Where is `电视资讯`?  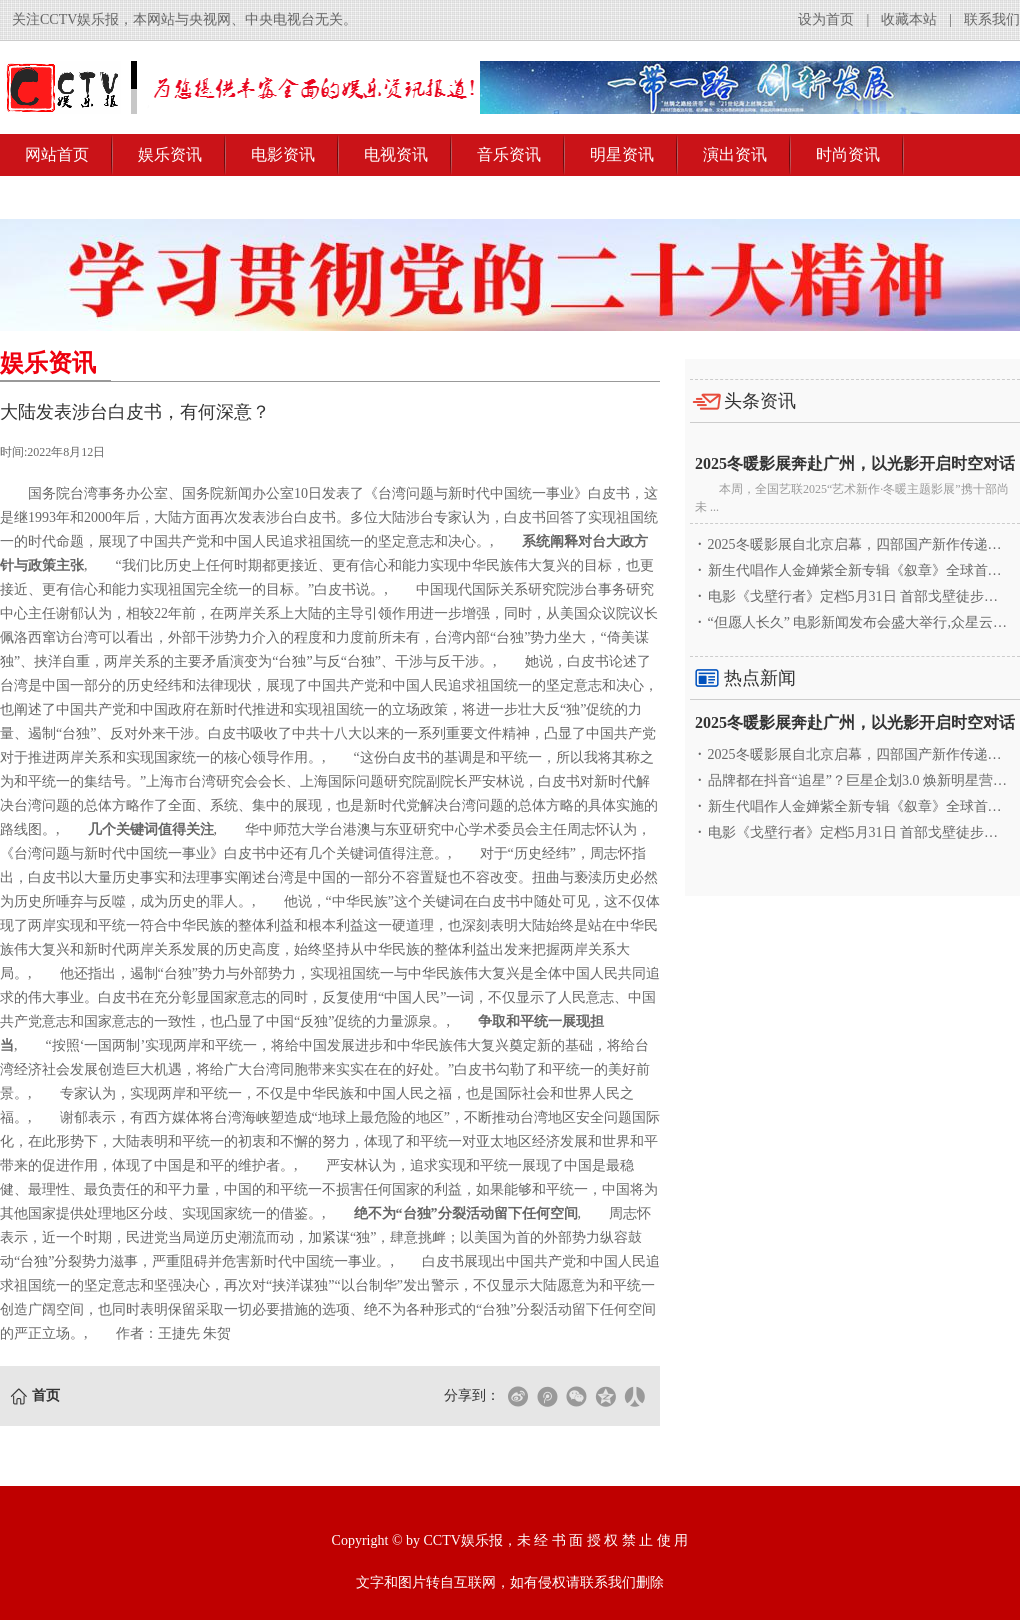 电视资讯 is located at coordinates (396, 154).